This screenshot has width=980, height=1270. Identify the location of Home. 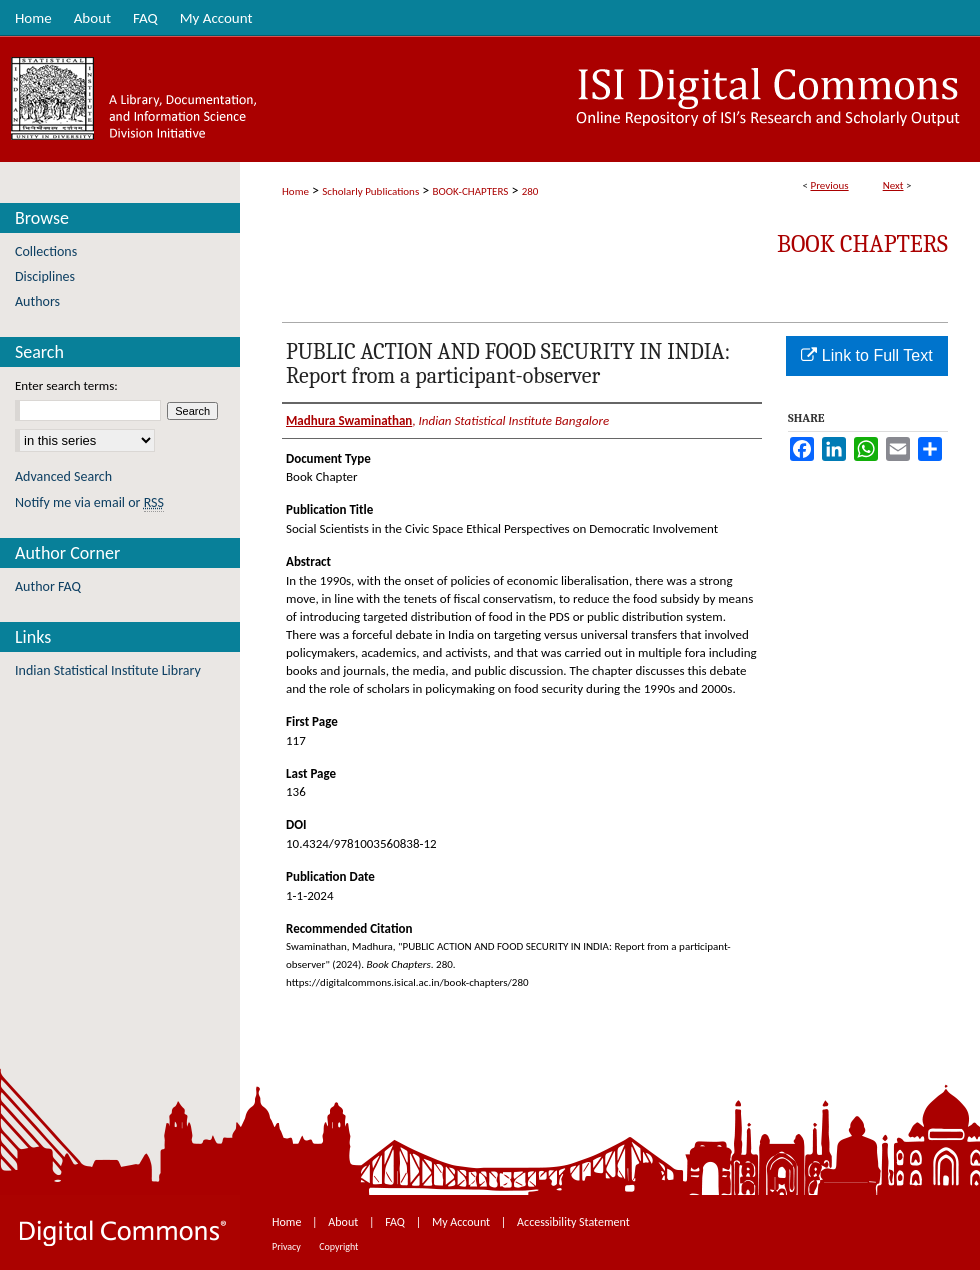
(295, 191).